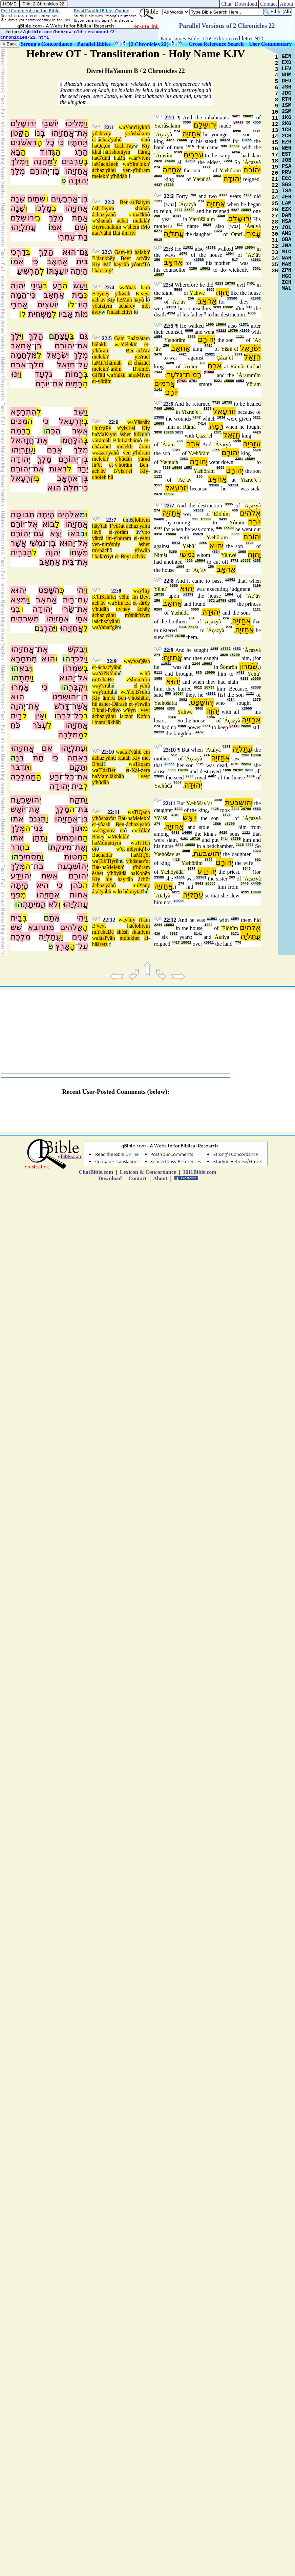 Image resolution: width=295 pixels, height=2576 pixels. What do you see at coordinates (57, 355) in the screenshot?
I see `יִשְׂרָאֵל` at bounding box center [57, 355].